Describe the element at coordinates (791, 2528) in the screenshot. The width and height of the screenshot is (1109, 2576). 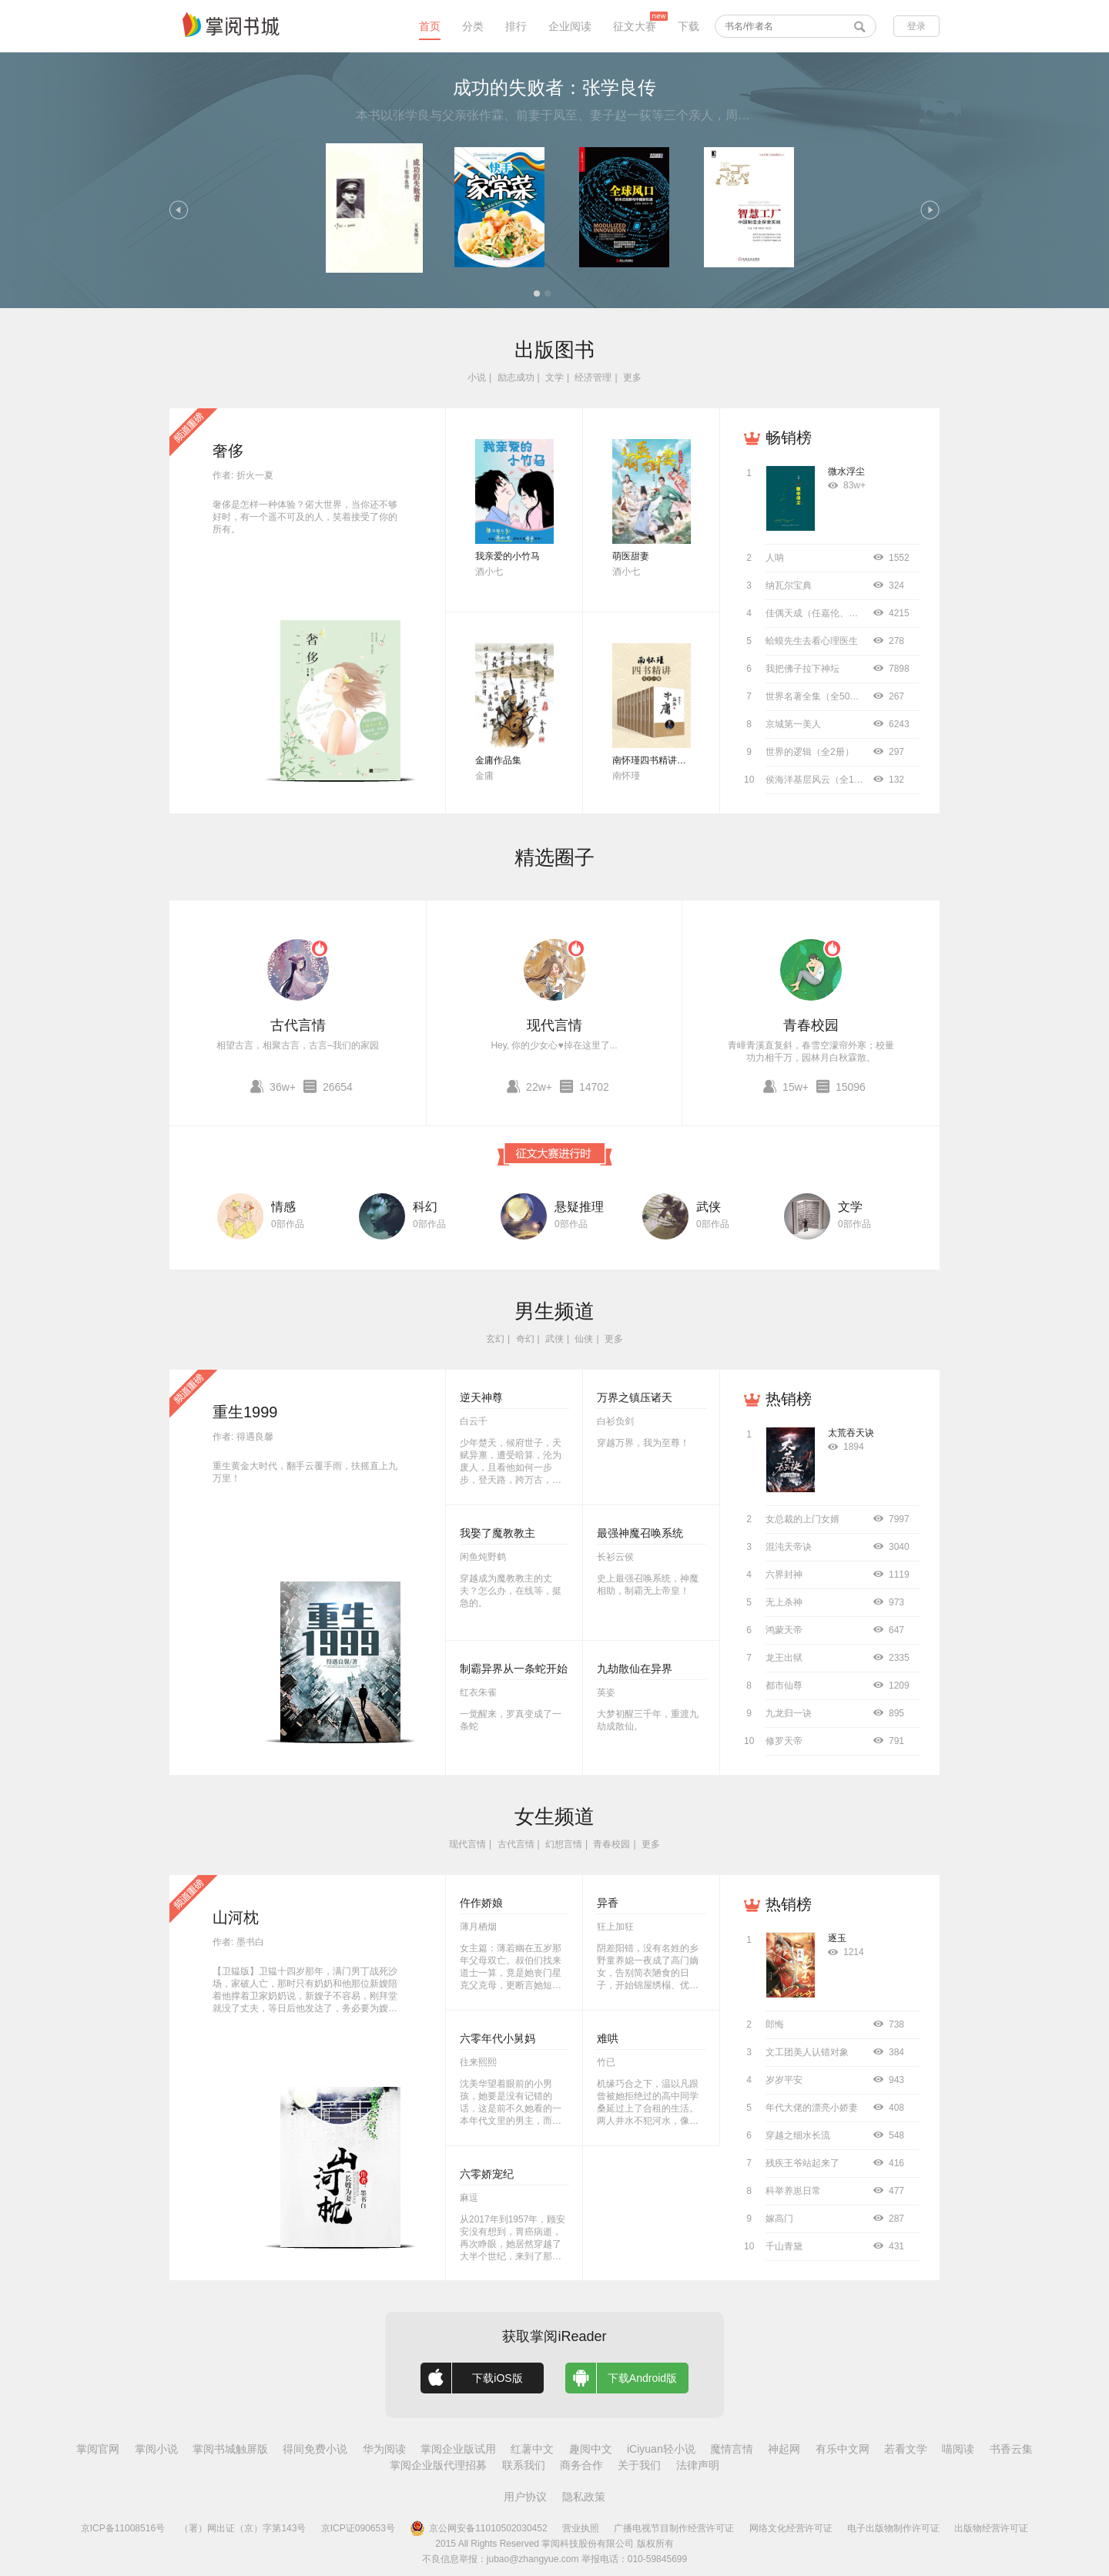
I see `网络文化经营许可证` at that location.